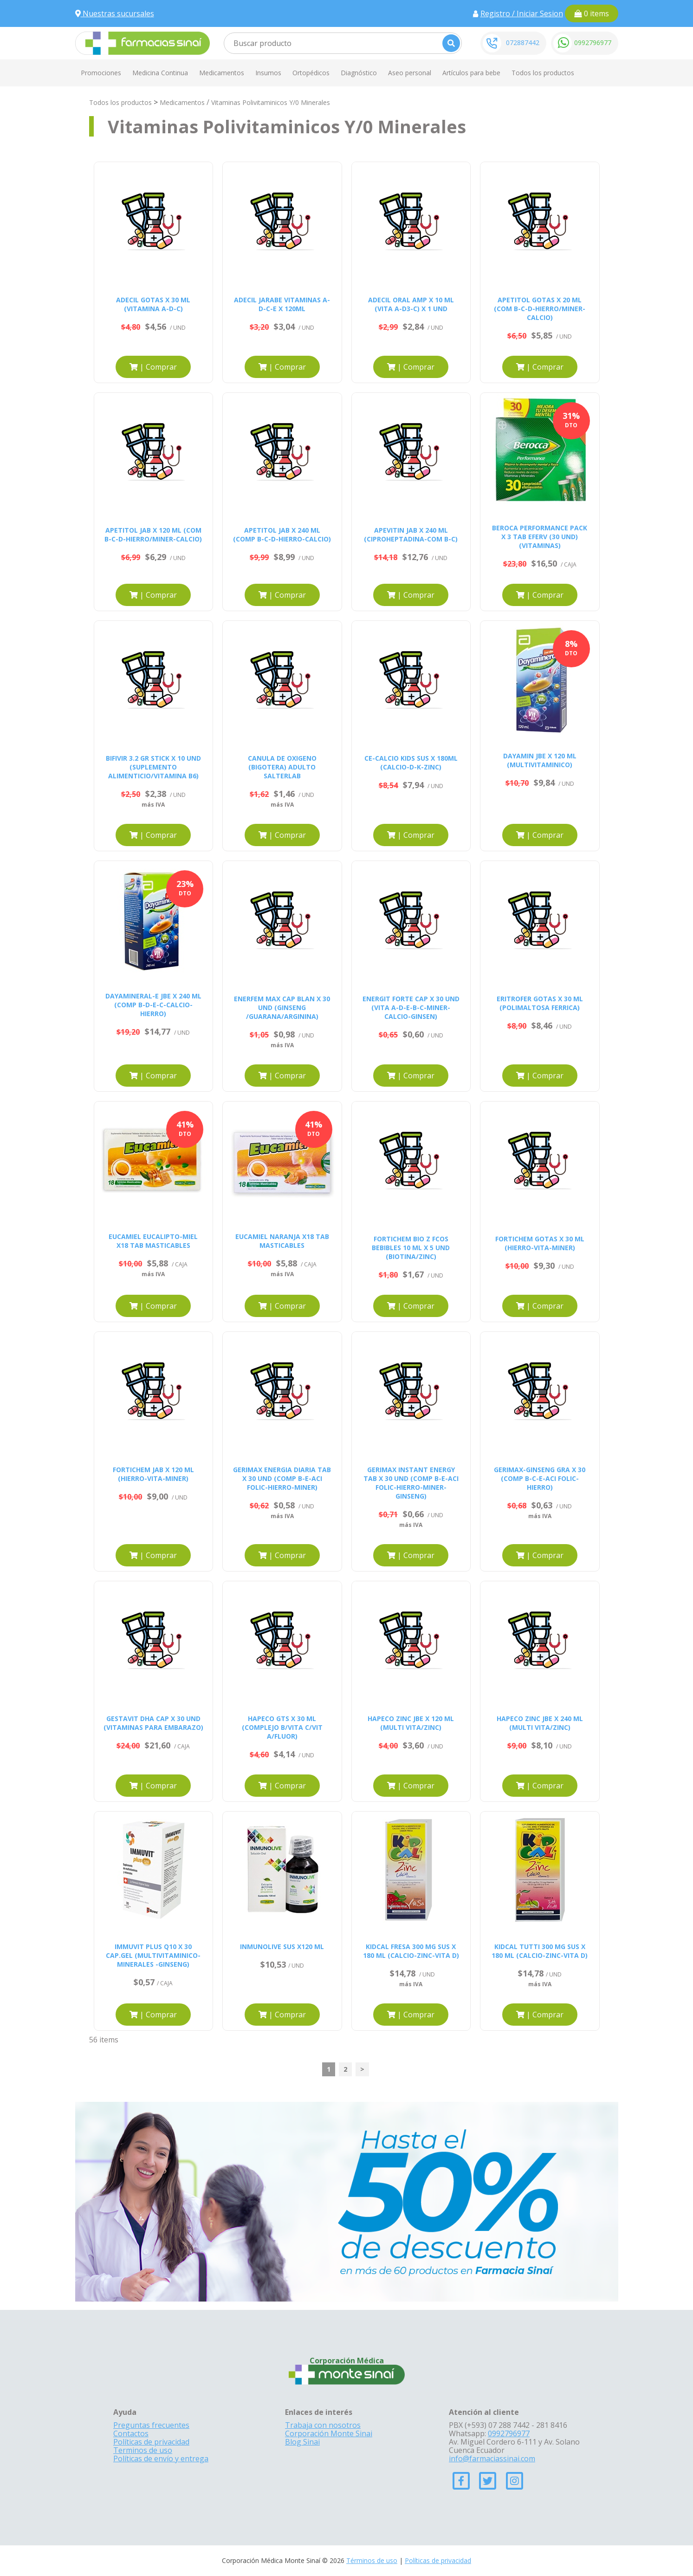 This screenshot has width=693, height=2576. Describe the element at coordinates (282, 534) in the screenshot. I see `APETITOL JAB X 240 ML (COMP B-C-D-HIERRO-CALCIO)` at that location.